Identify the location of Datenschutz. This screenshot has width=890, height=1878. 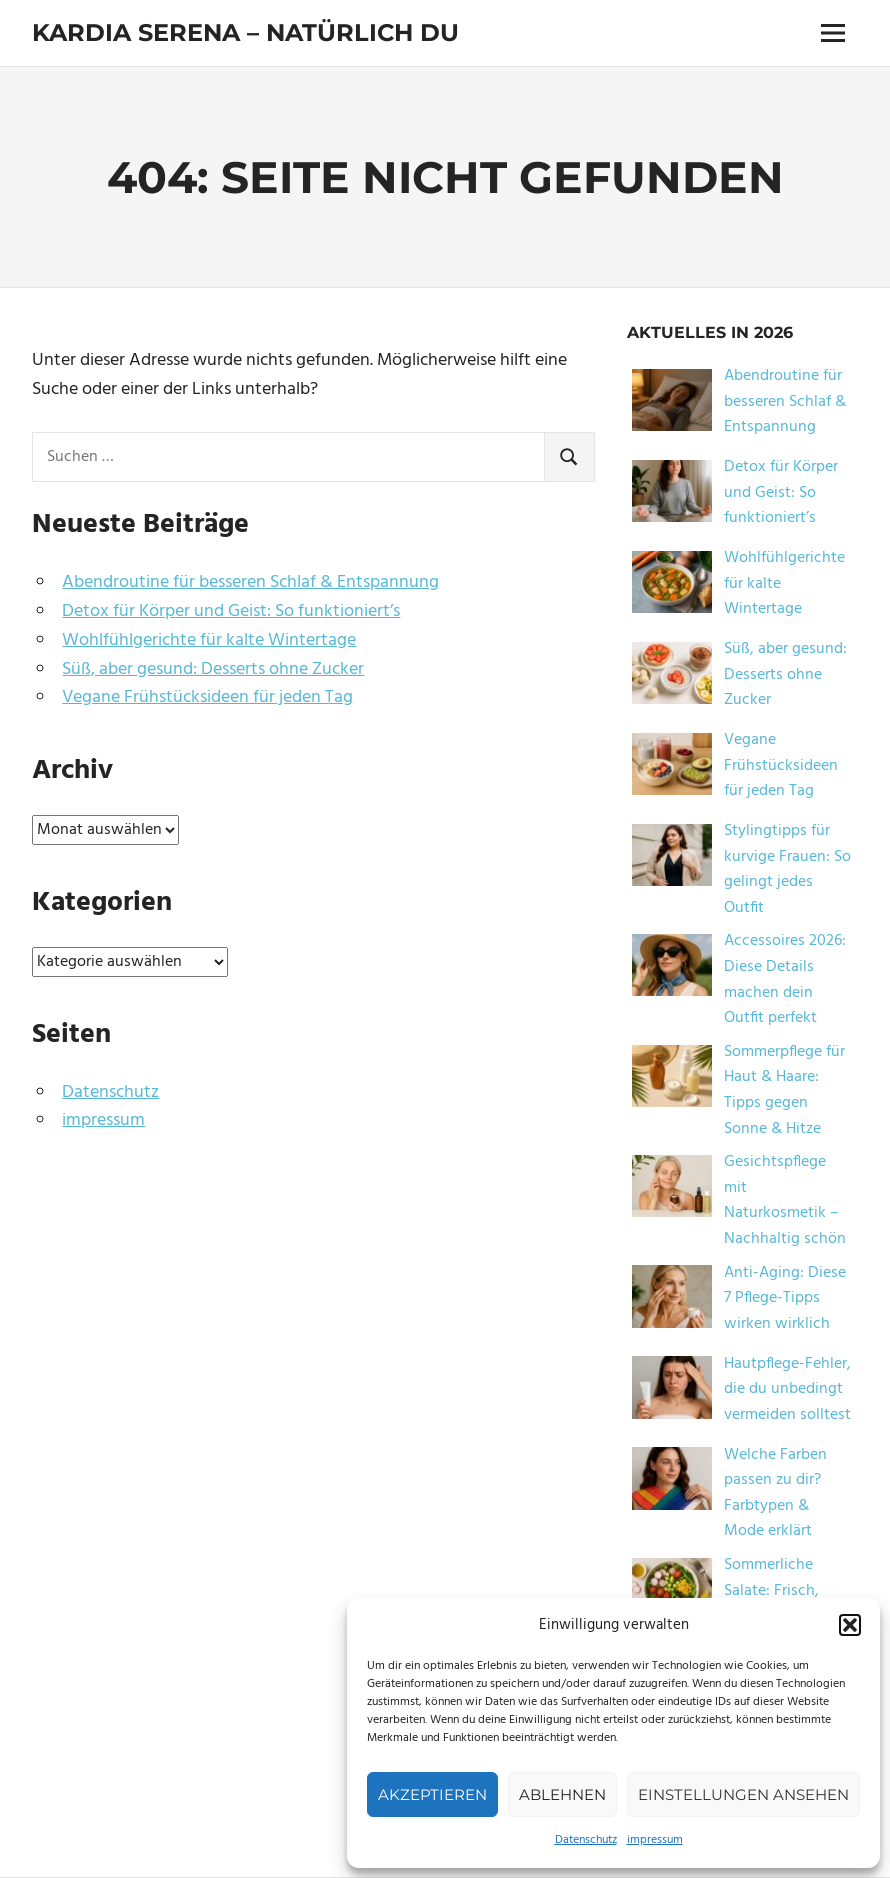
(586, 1840).